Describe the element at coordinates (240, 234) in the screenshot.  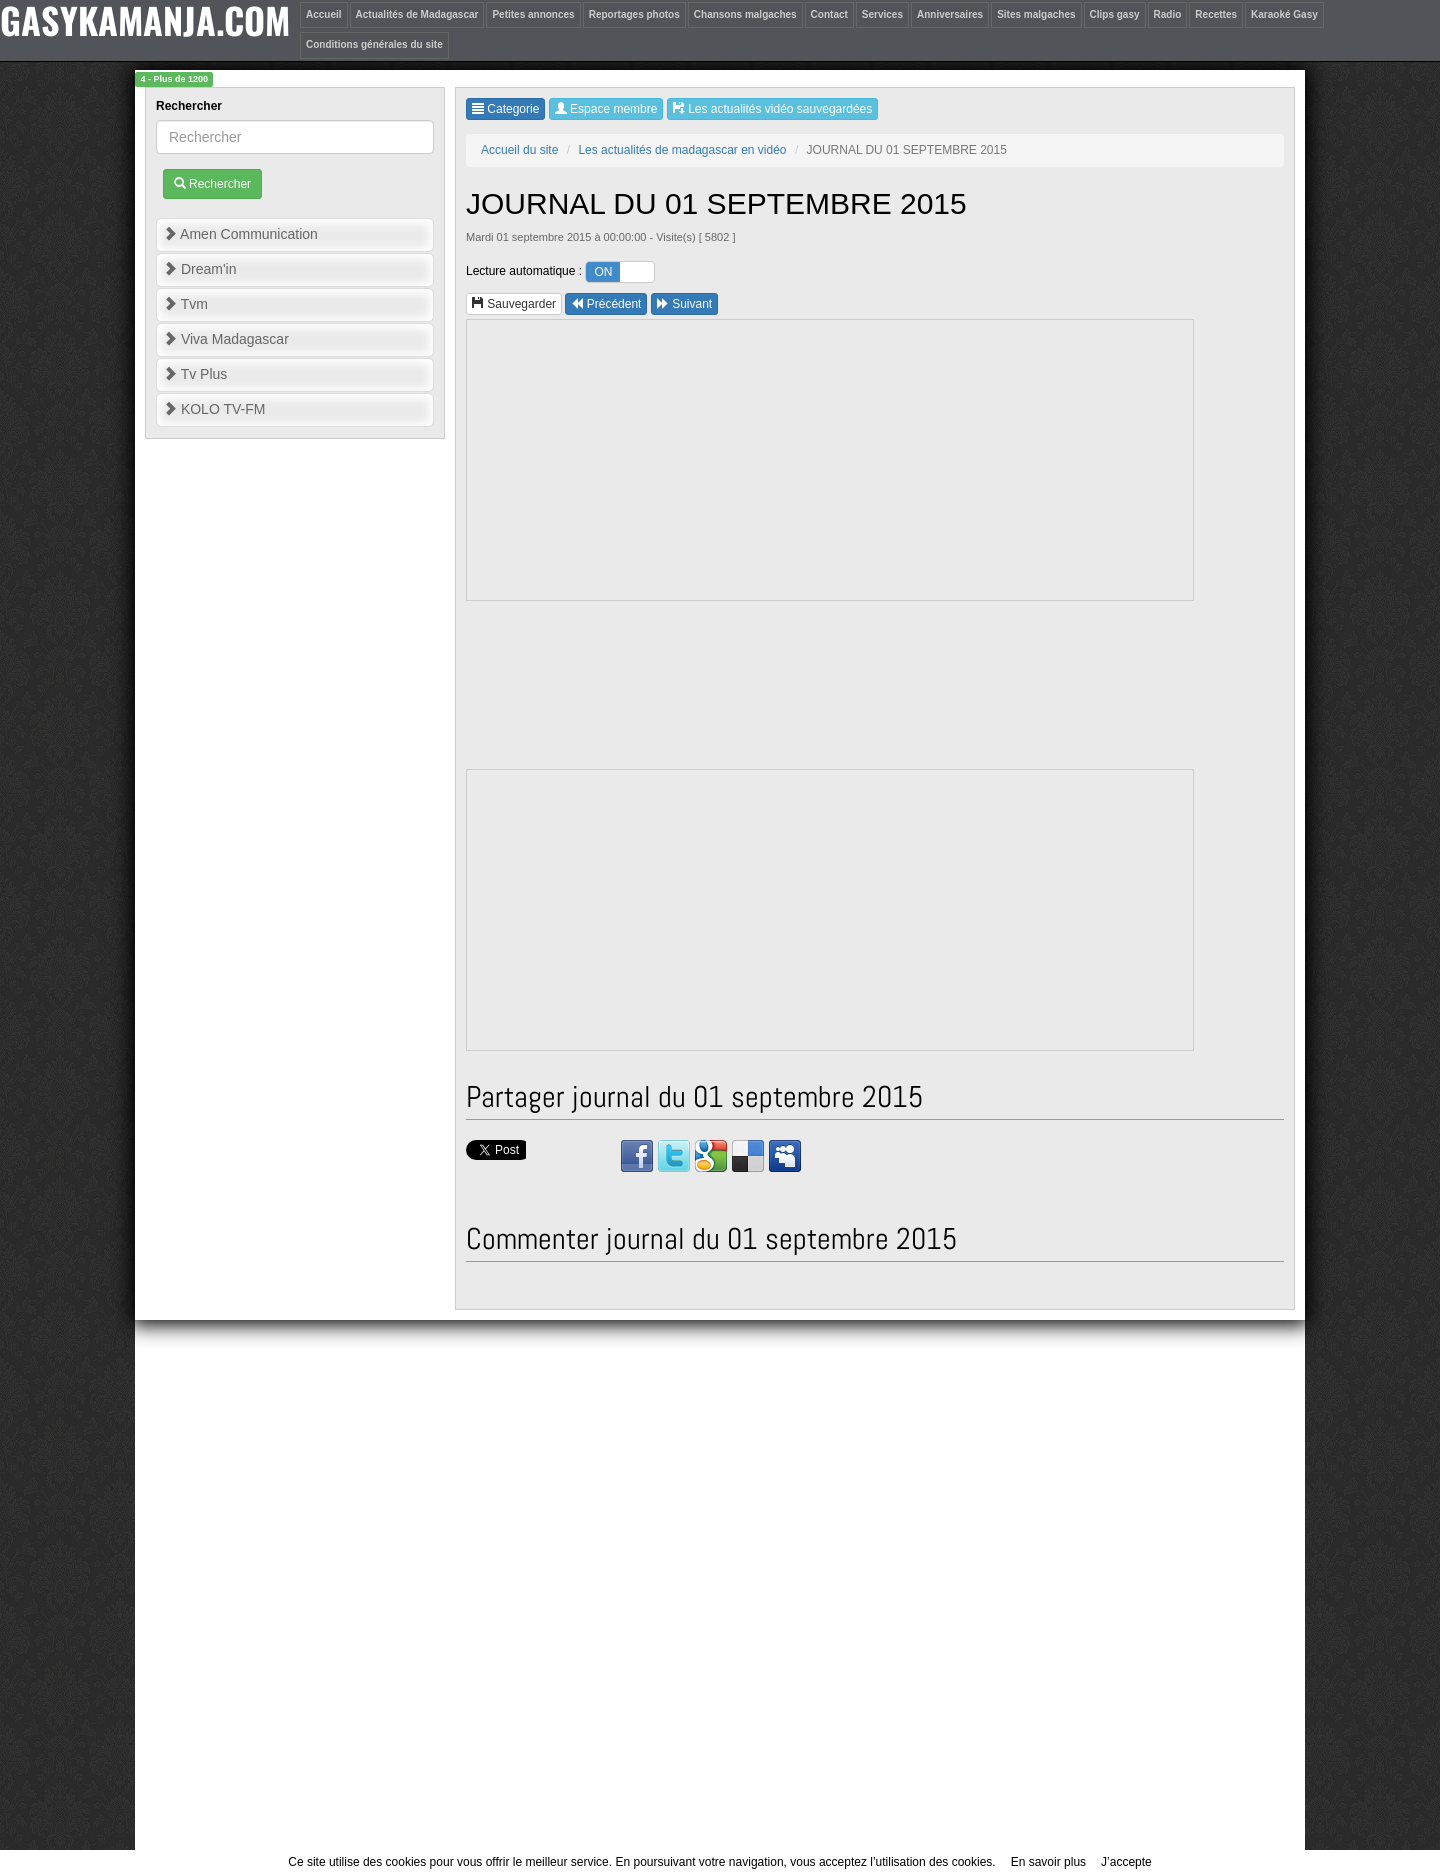
I see `Amen Communication` at that location.